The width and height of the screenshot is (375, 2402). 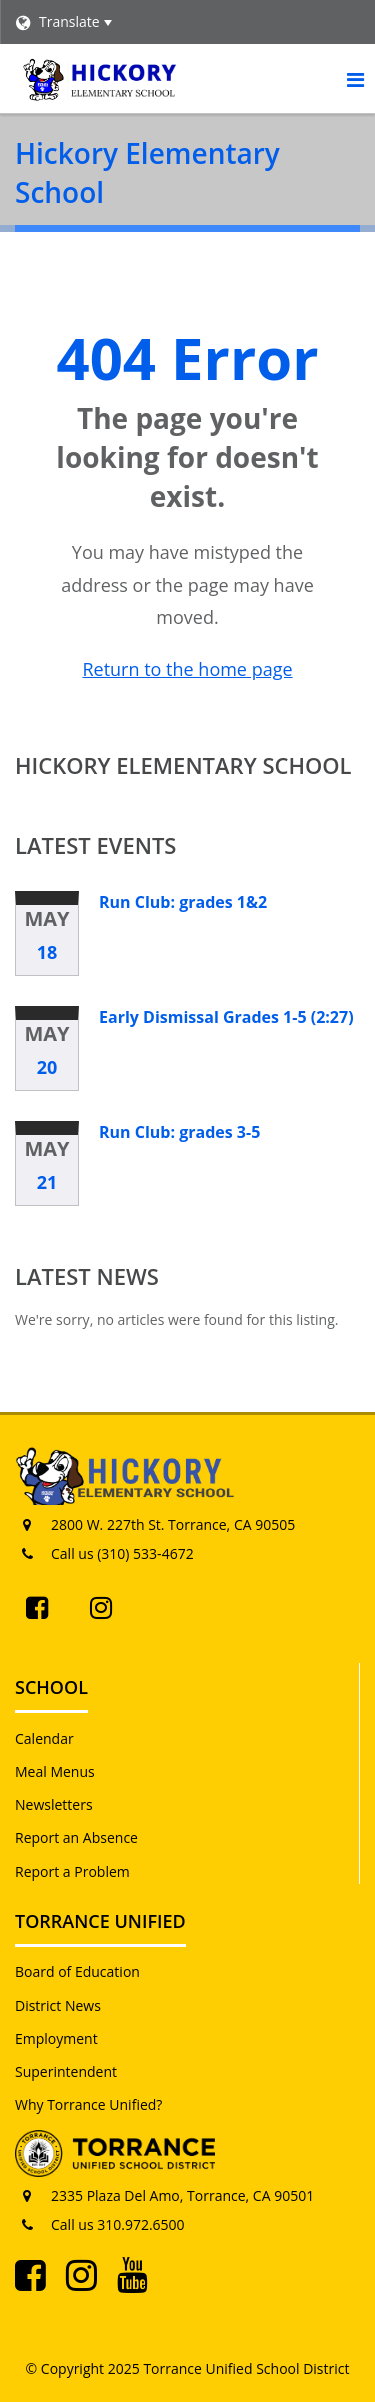 What do you see at coordinates (58, 2005) in the screenshot?
I see `District News` at bounding box center [58, 2005].